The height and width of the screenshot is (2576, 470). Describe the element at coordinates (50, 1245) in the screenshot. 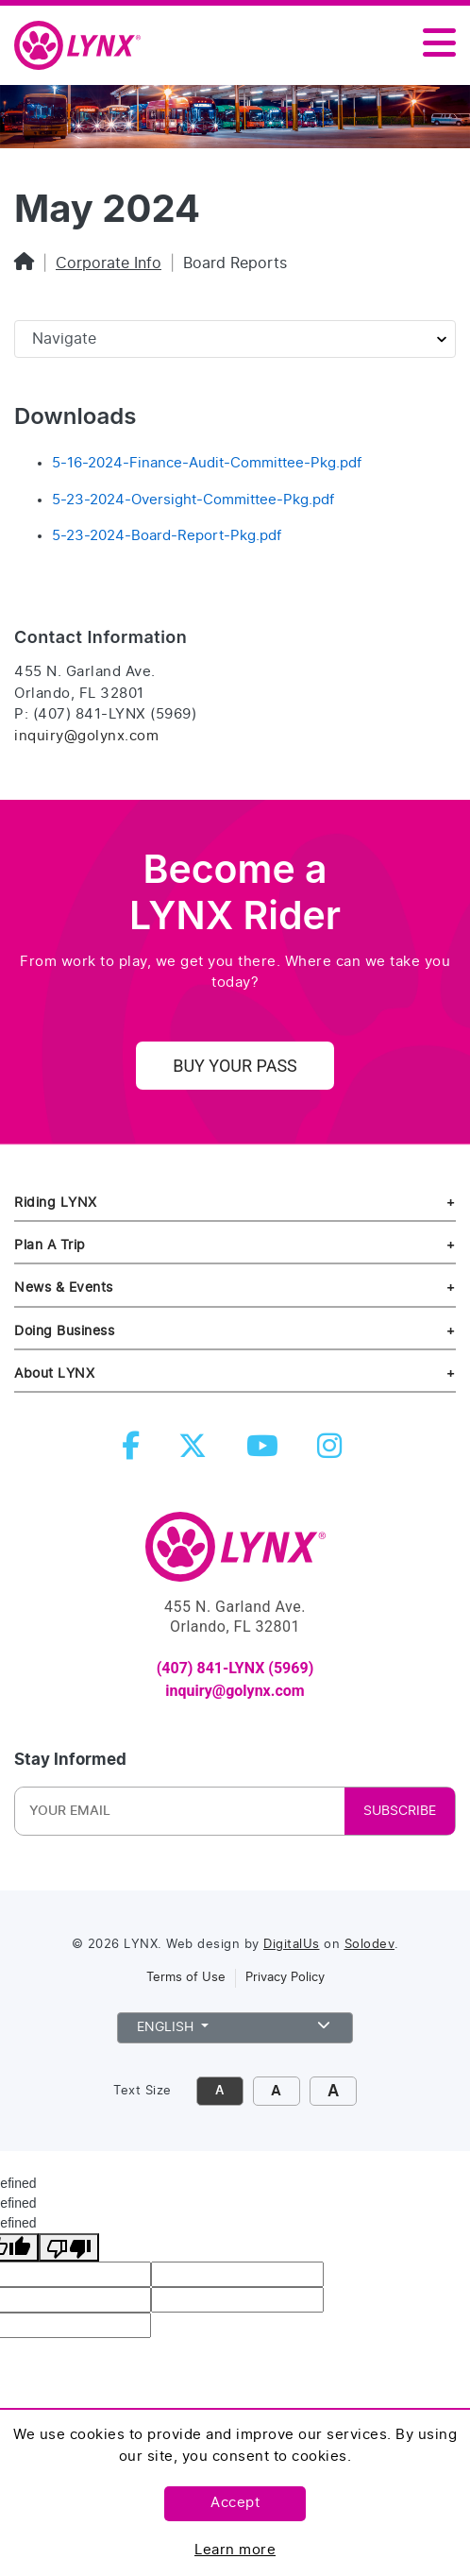

I see `Plan A Trip [riding lynx]` at that location.